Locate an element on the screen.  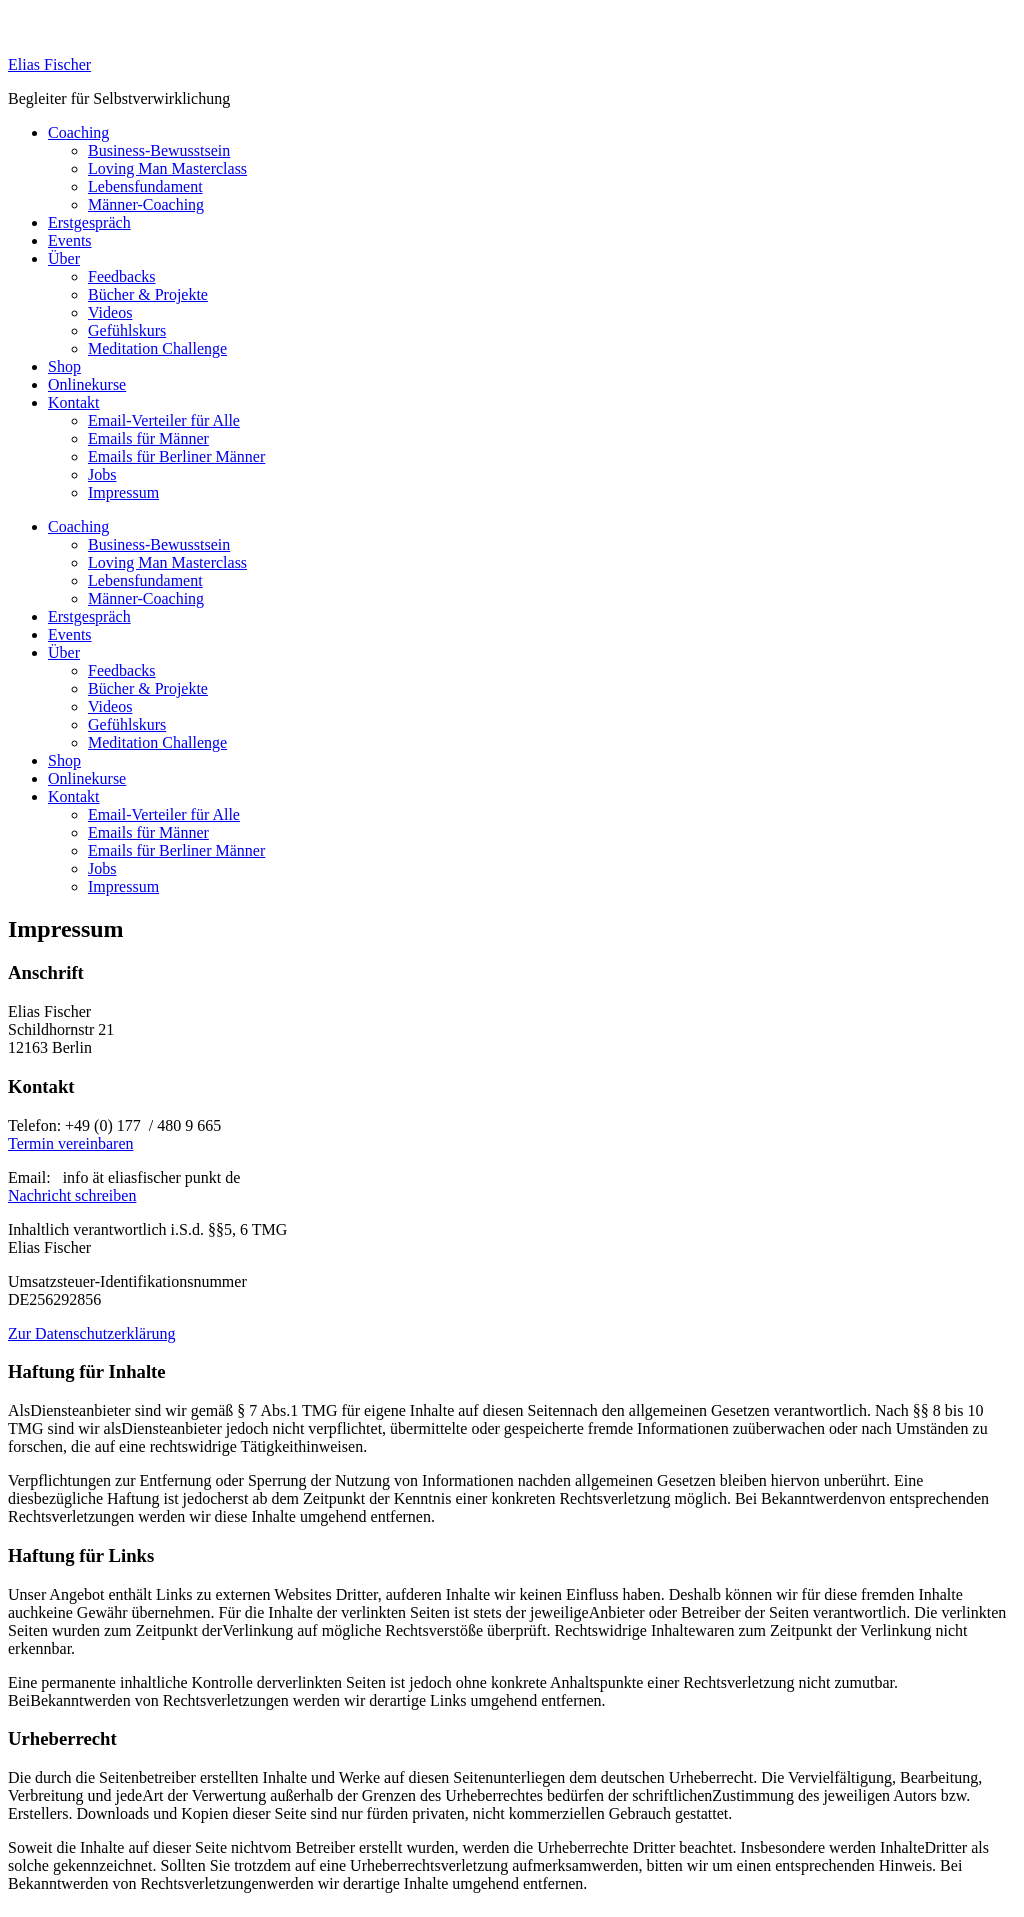
Feedbacks is located at coordinates (122, 276).